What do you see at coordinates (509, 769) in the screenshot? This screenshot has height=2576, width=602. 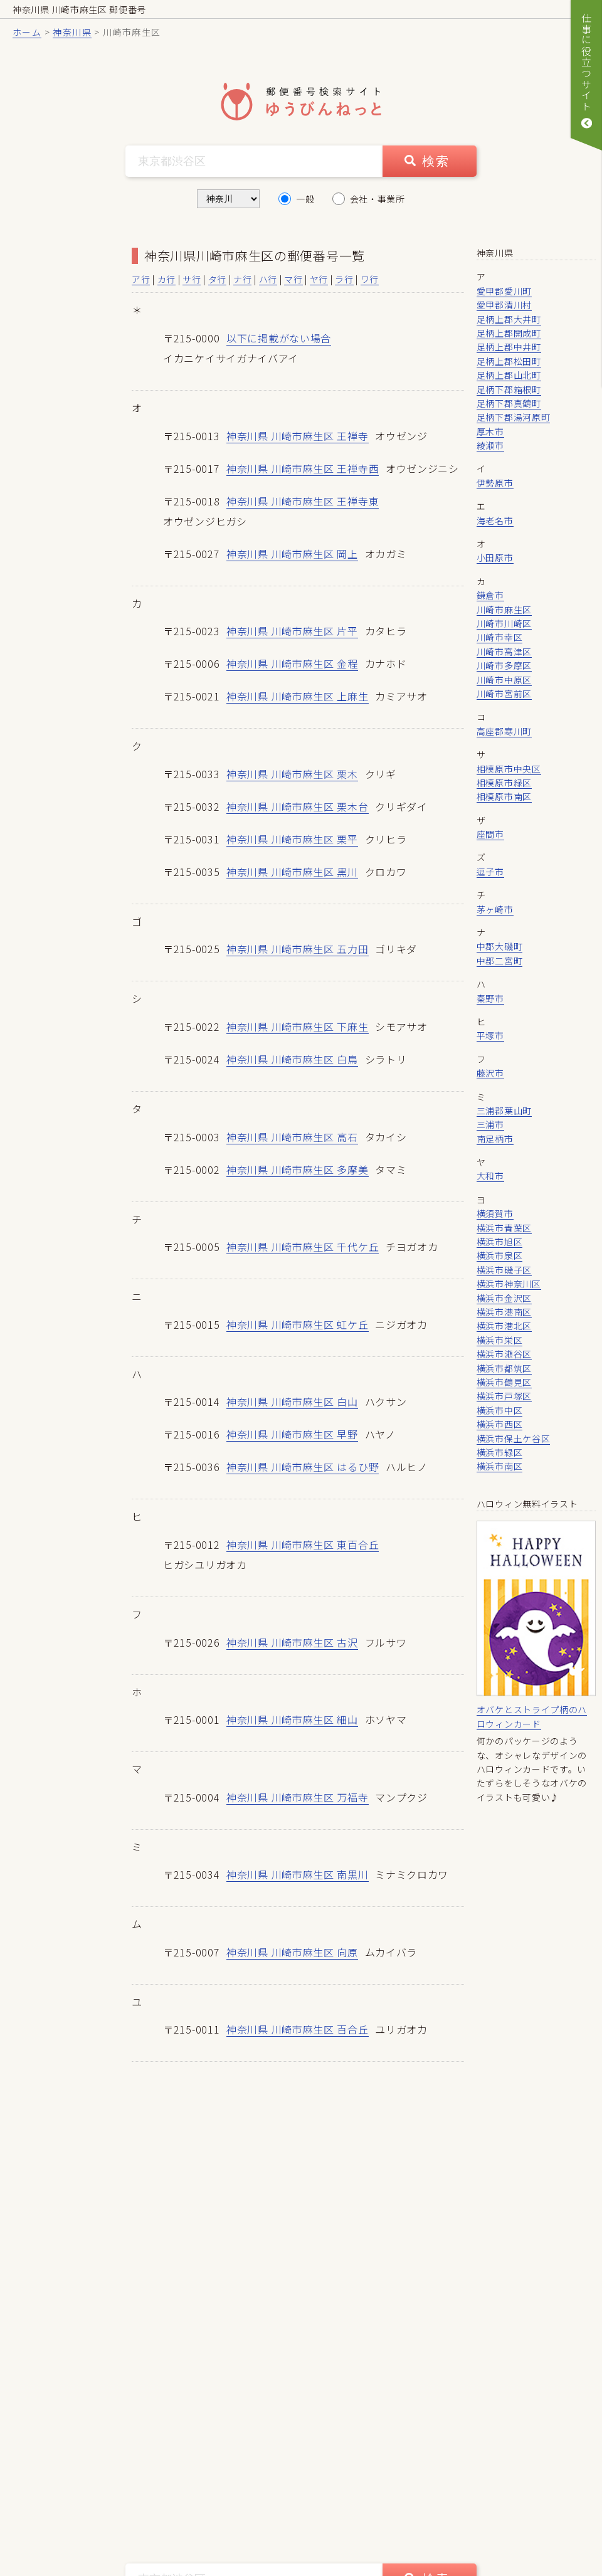 I see `相模原市中央区` at bounding box center [509, 769].